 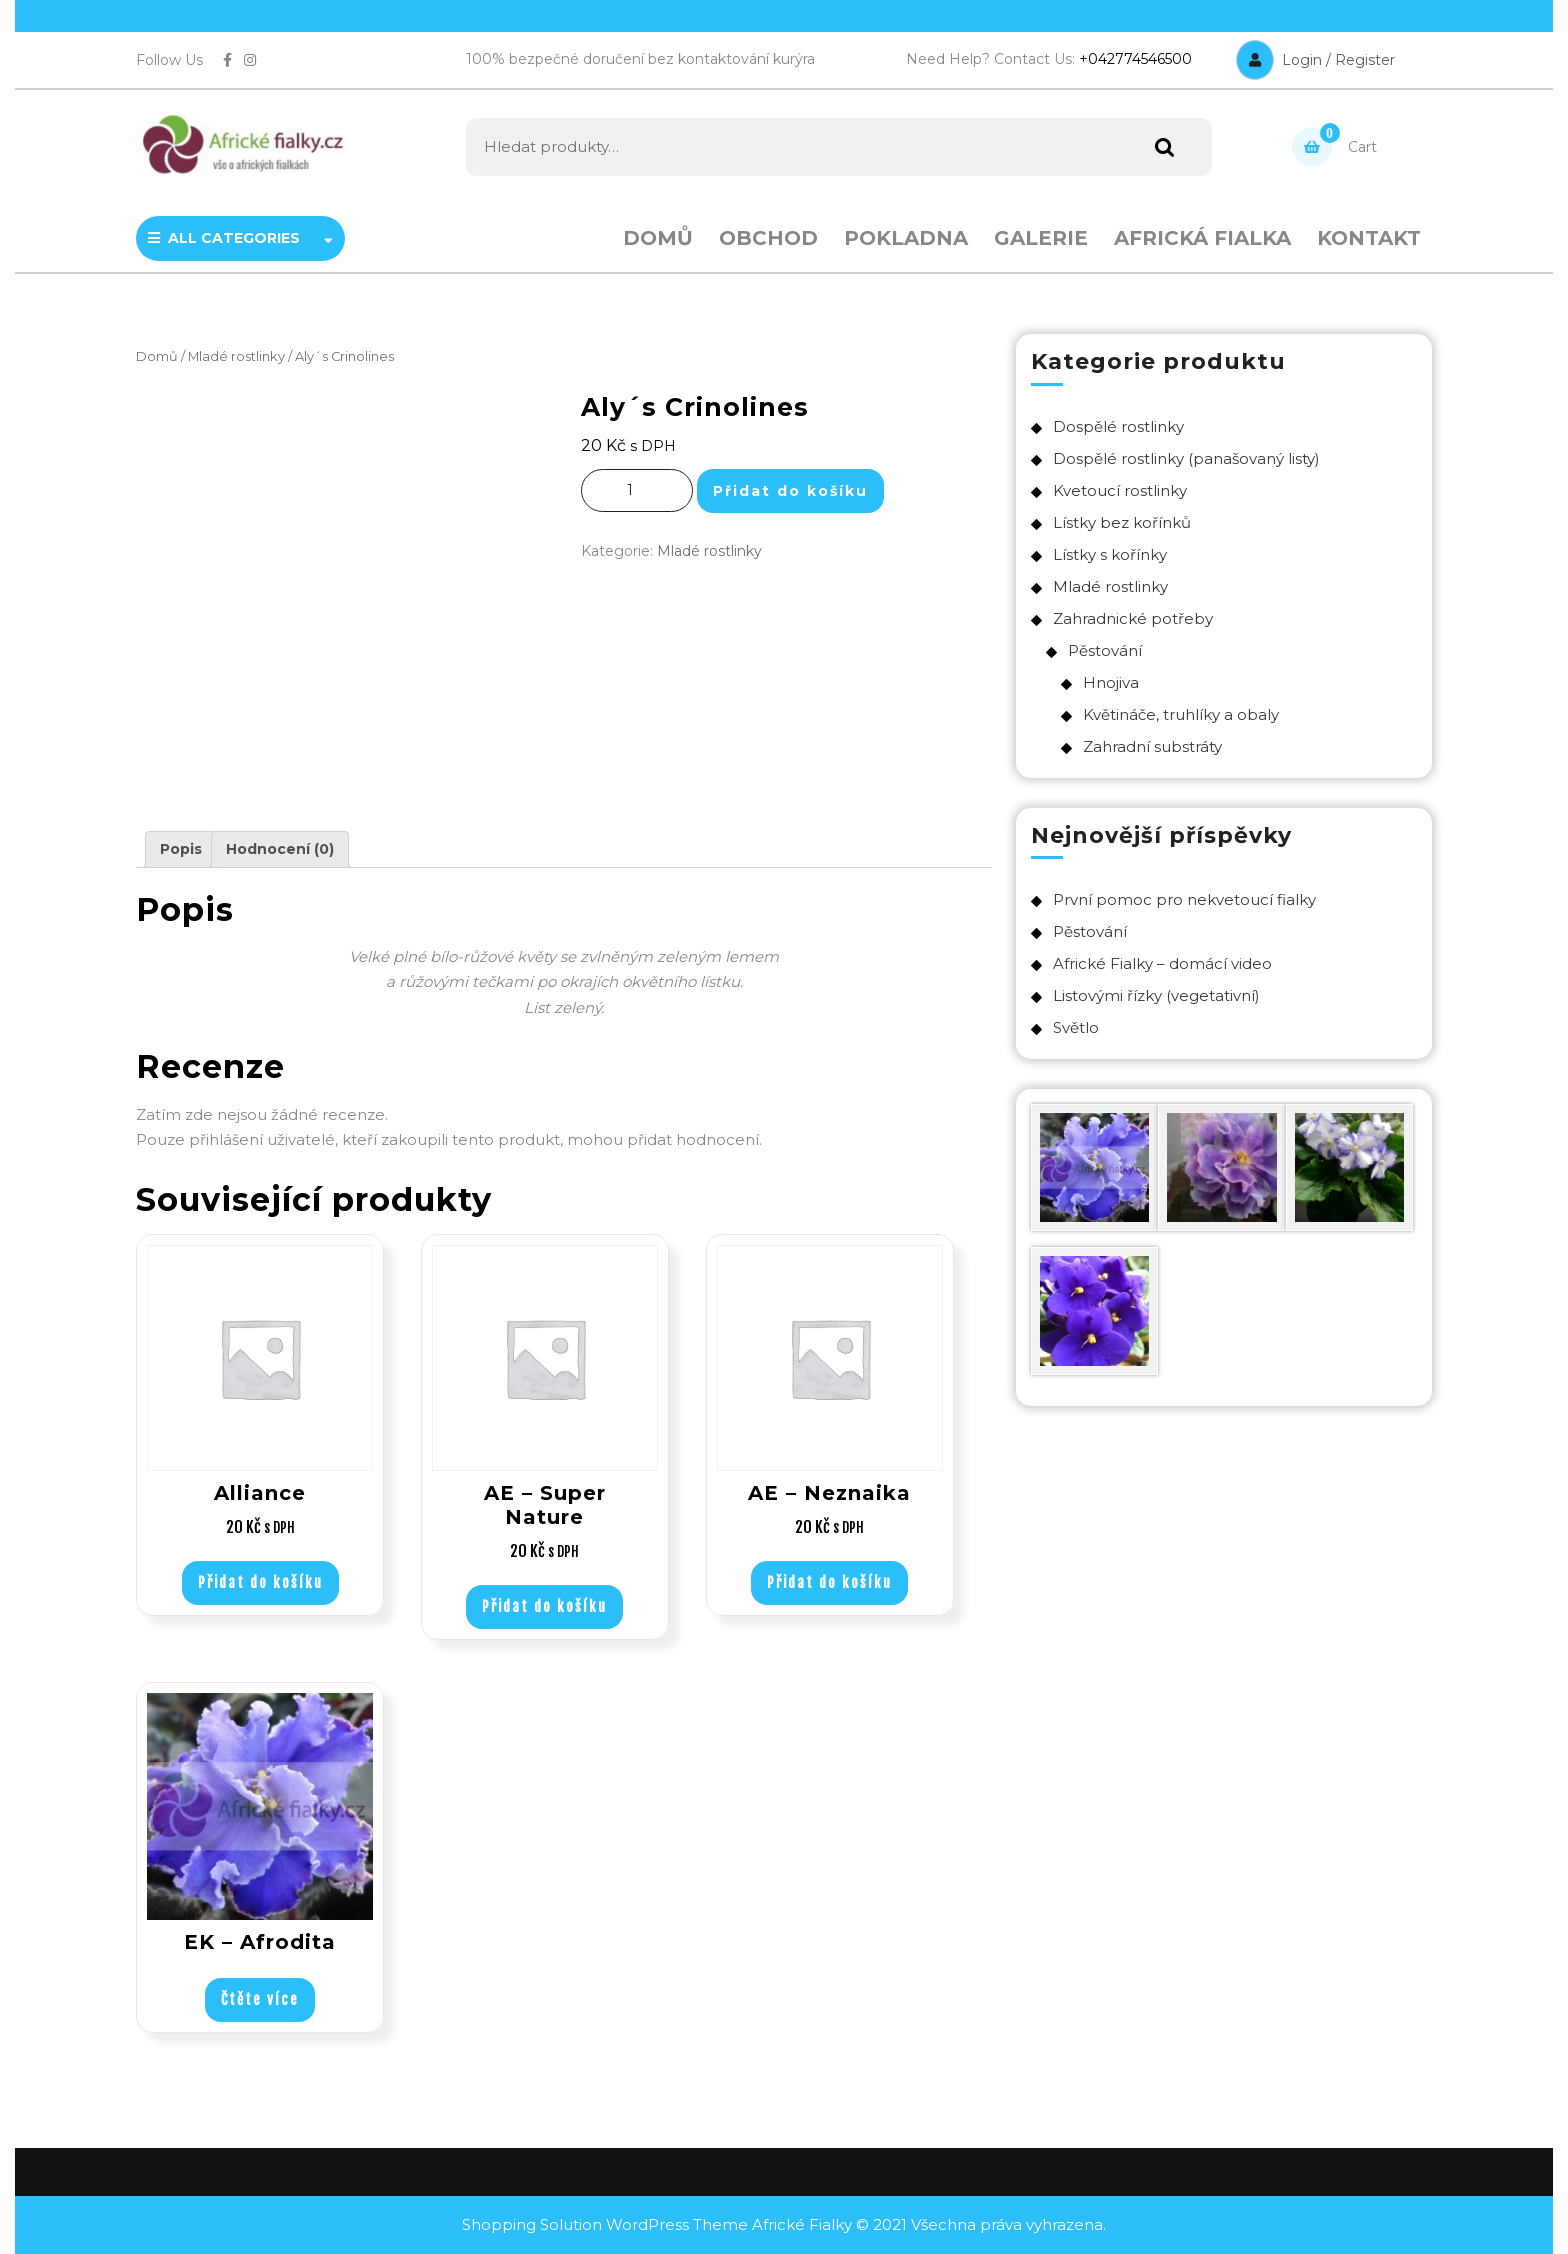 What do you see at coordinates (1160, 147) in the screenshot?
I see `Hledat` at bounding box center [1160, 147].